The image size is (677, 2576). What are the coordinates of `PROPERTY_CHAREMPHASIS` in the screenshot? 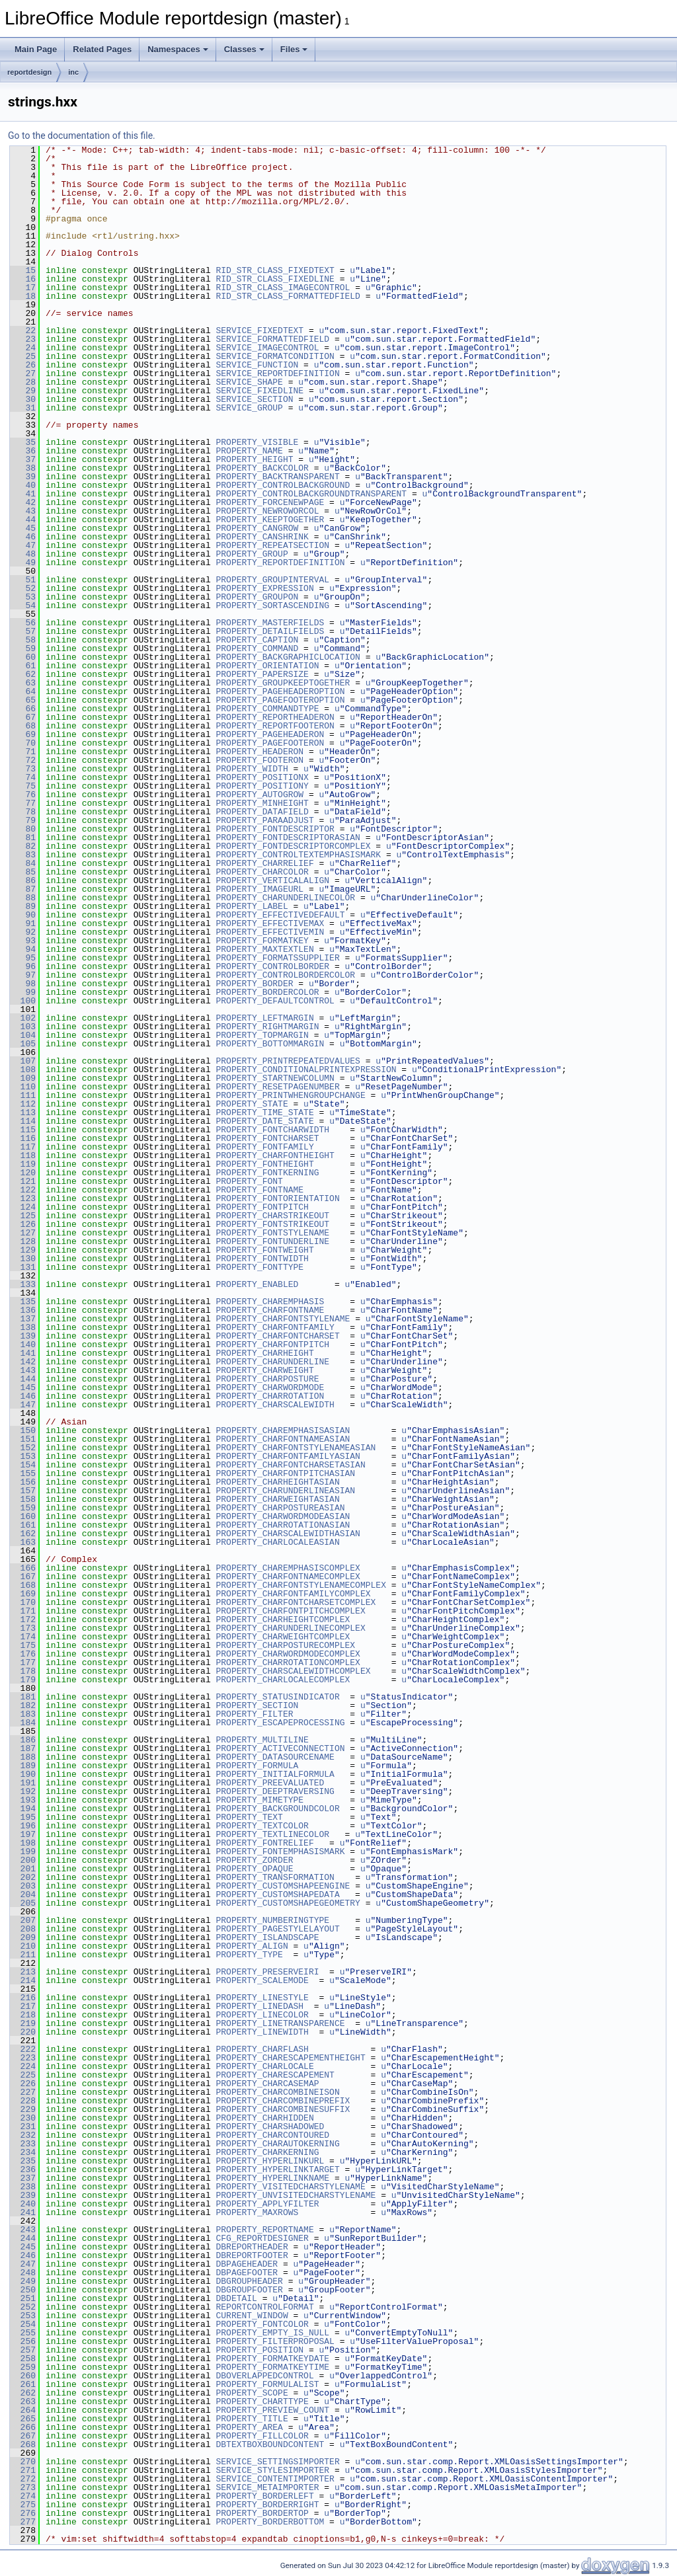 It's located at (270, 1302).